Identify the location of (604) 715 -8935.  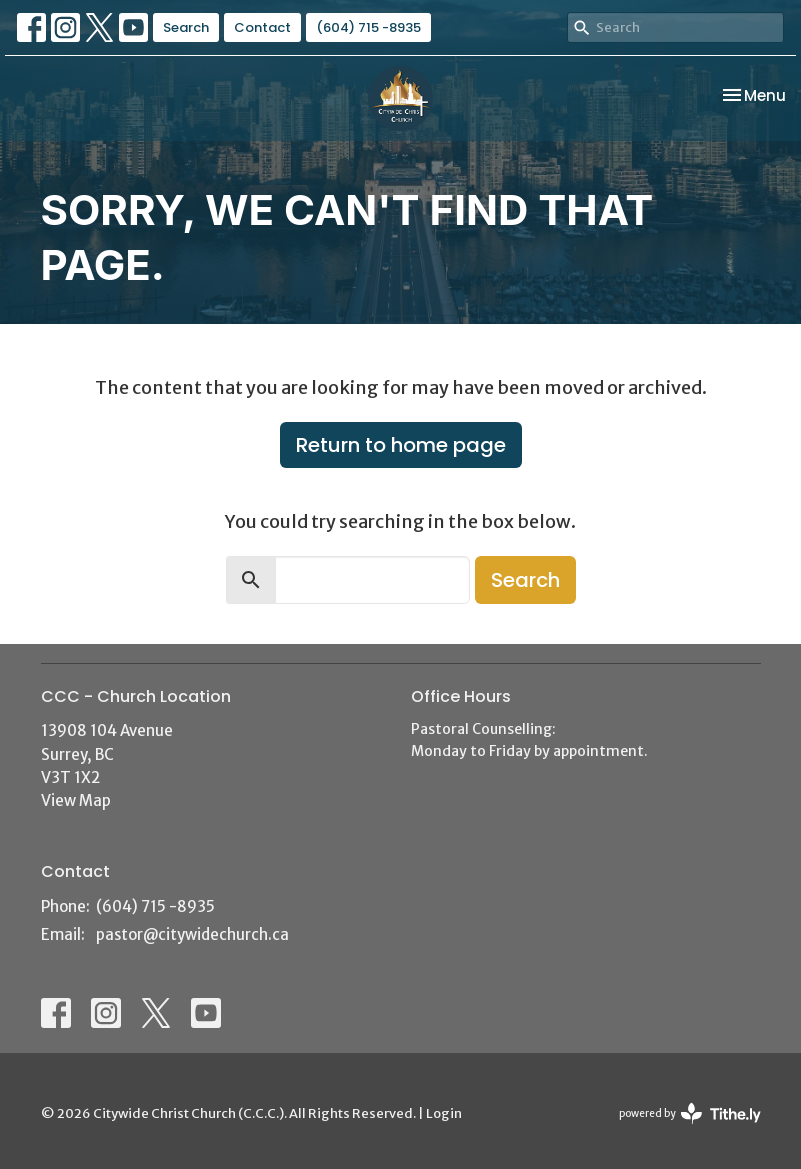
(368, 27).